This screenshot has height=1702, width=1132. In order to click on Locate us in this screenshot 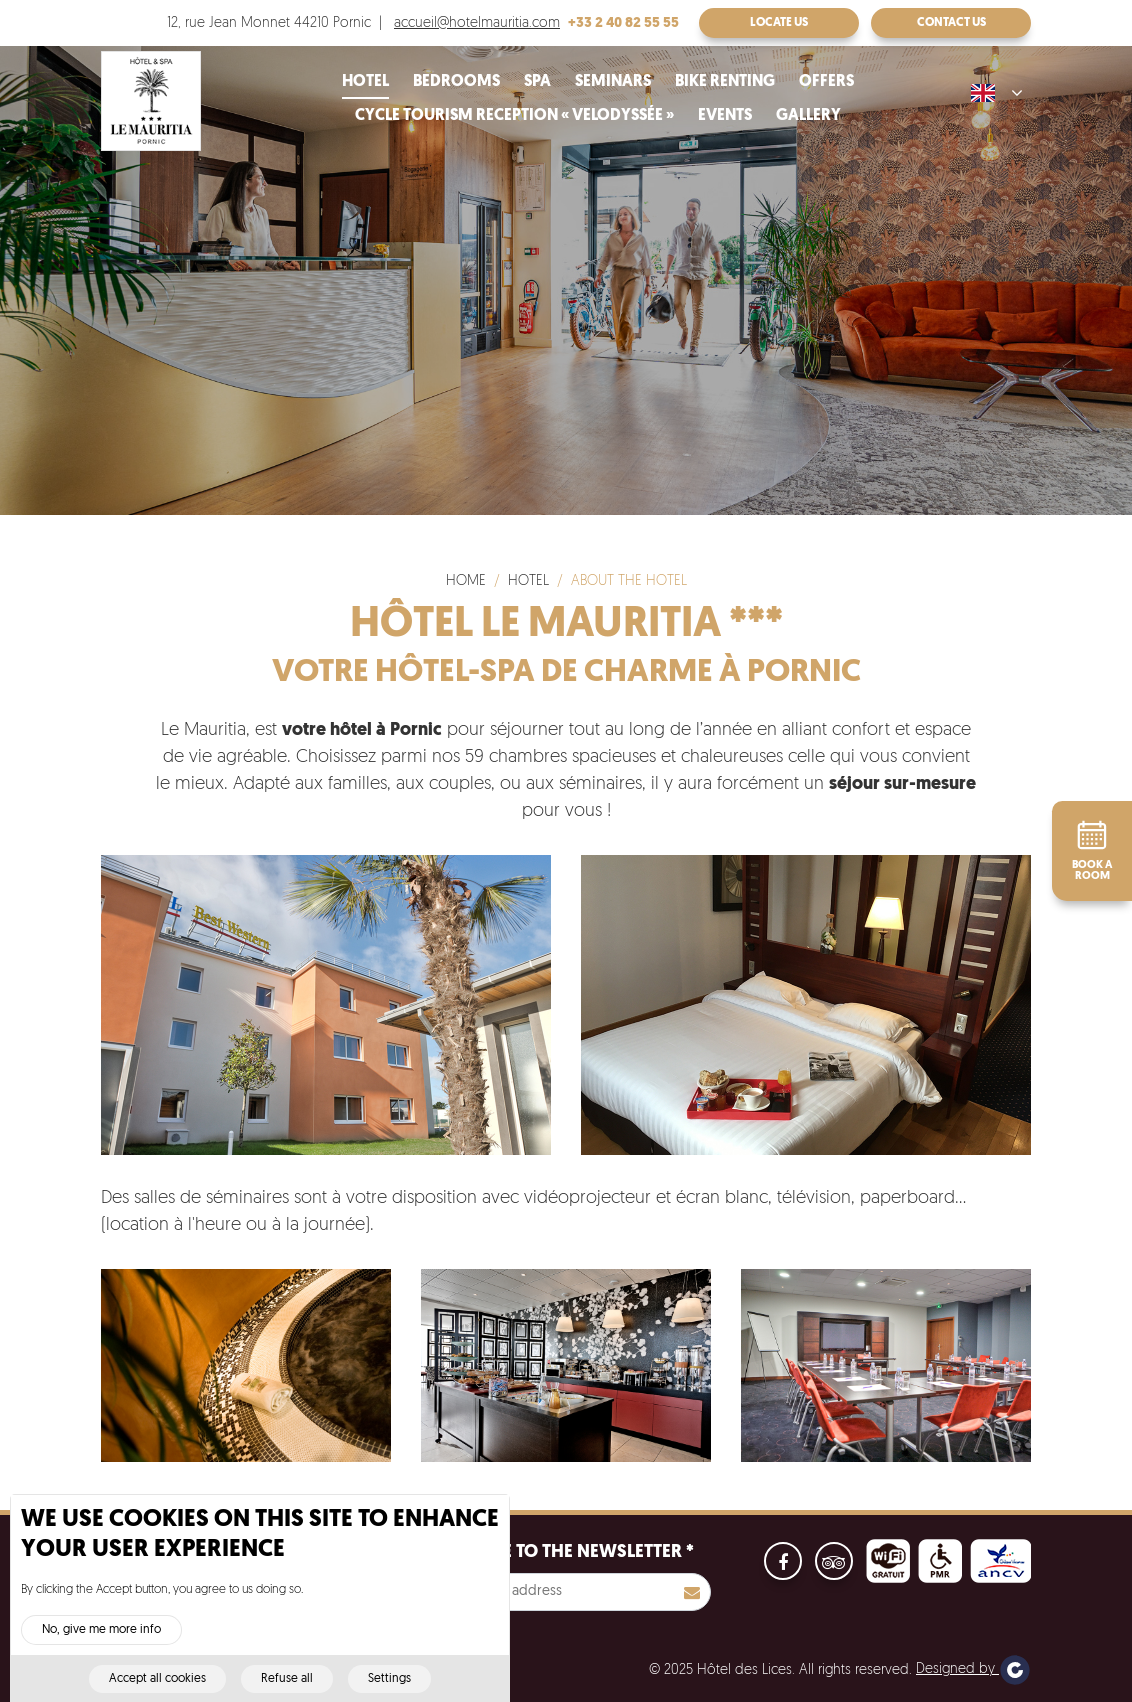, I will do `click(779, 23)`.